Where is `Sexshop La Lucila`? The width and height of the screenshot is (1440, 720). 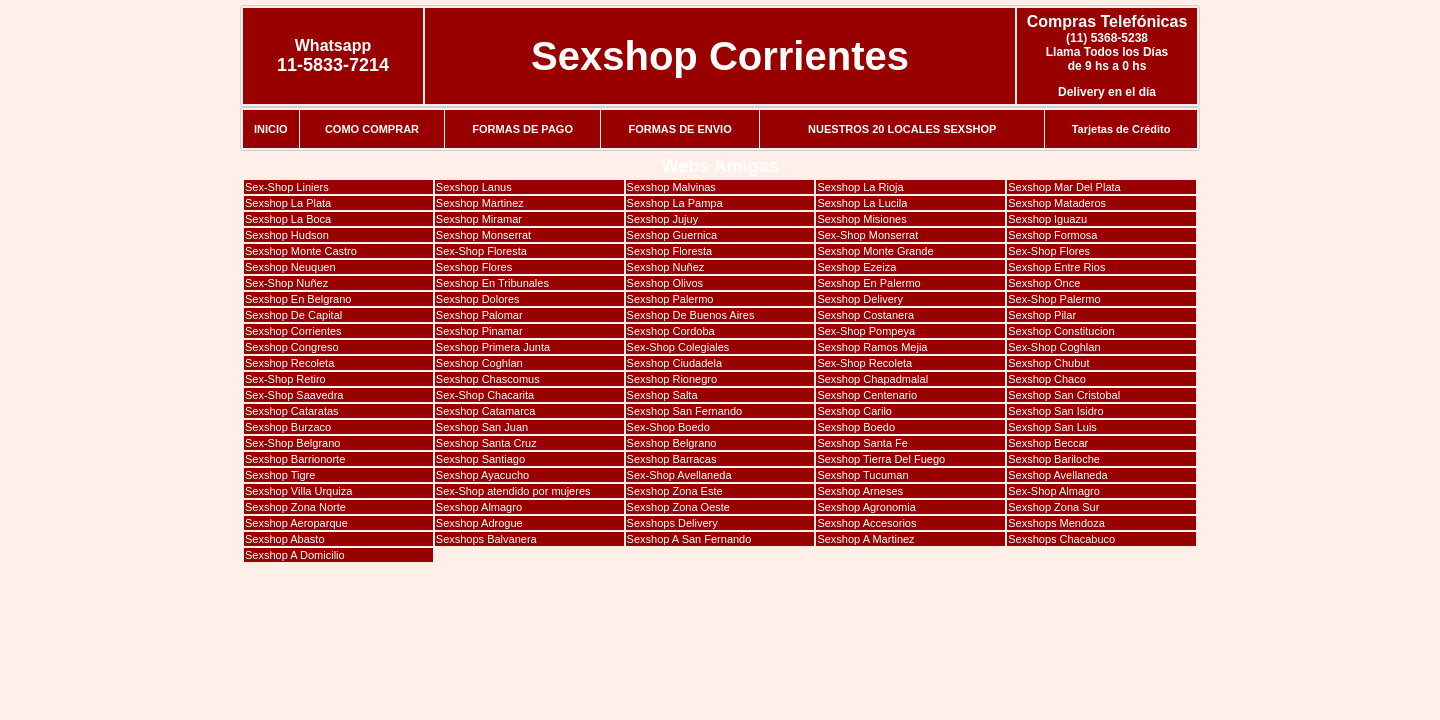 Sexshop La Lucila is located at coordinates (862, 203).